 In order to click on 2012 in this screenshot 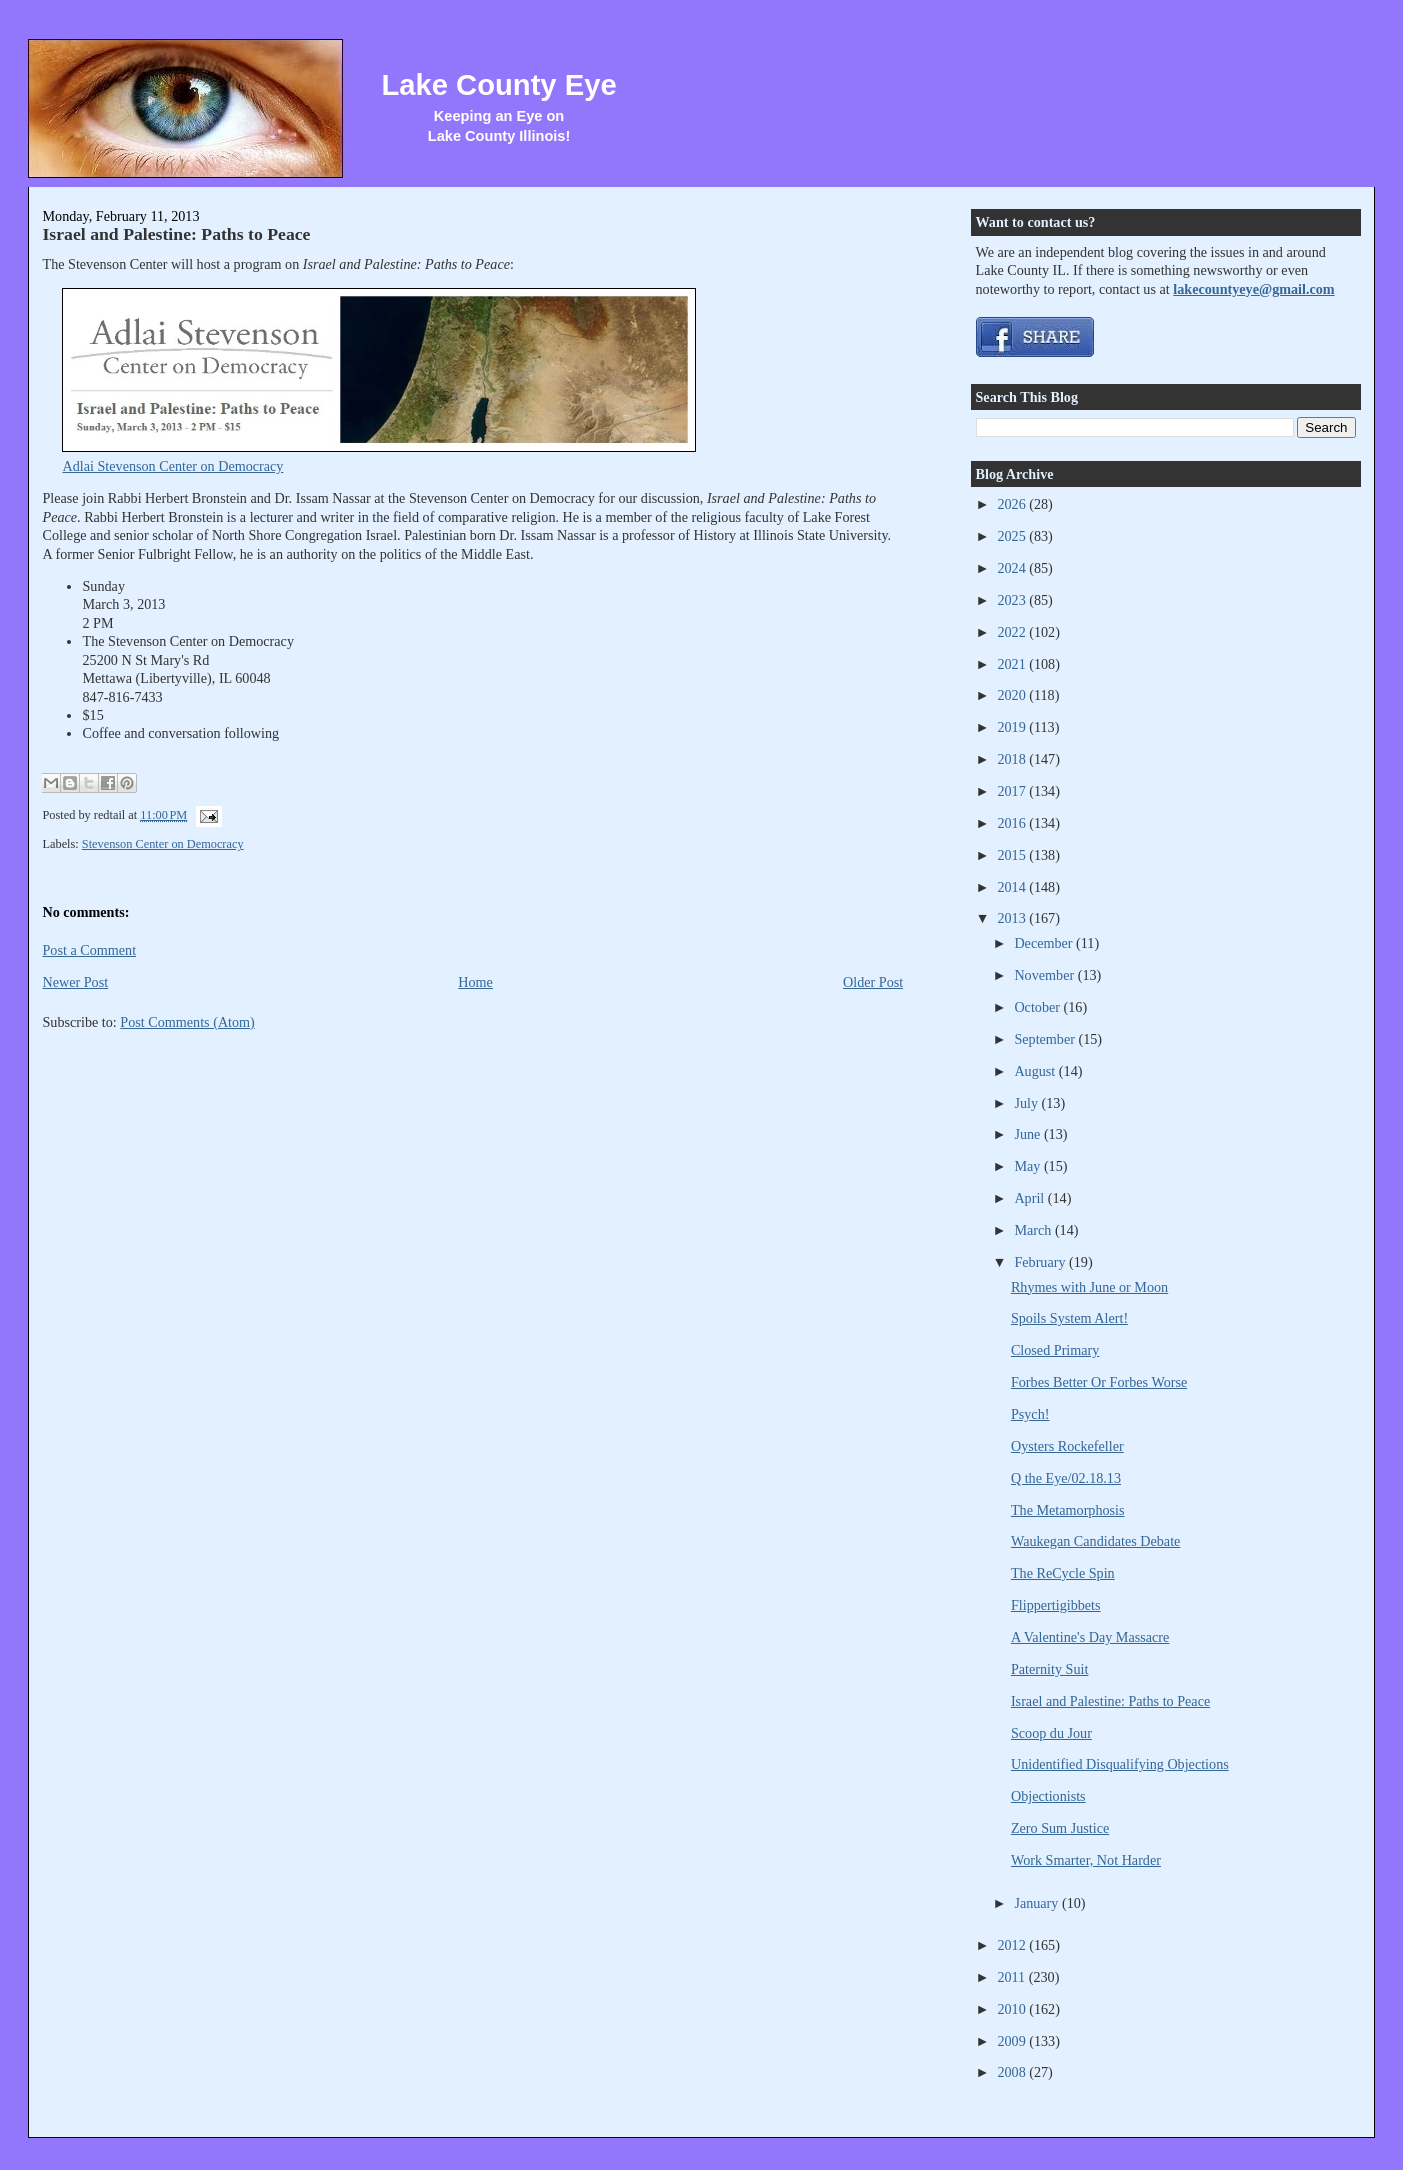, I will do `click(1013, 1945)`.